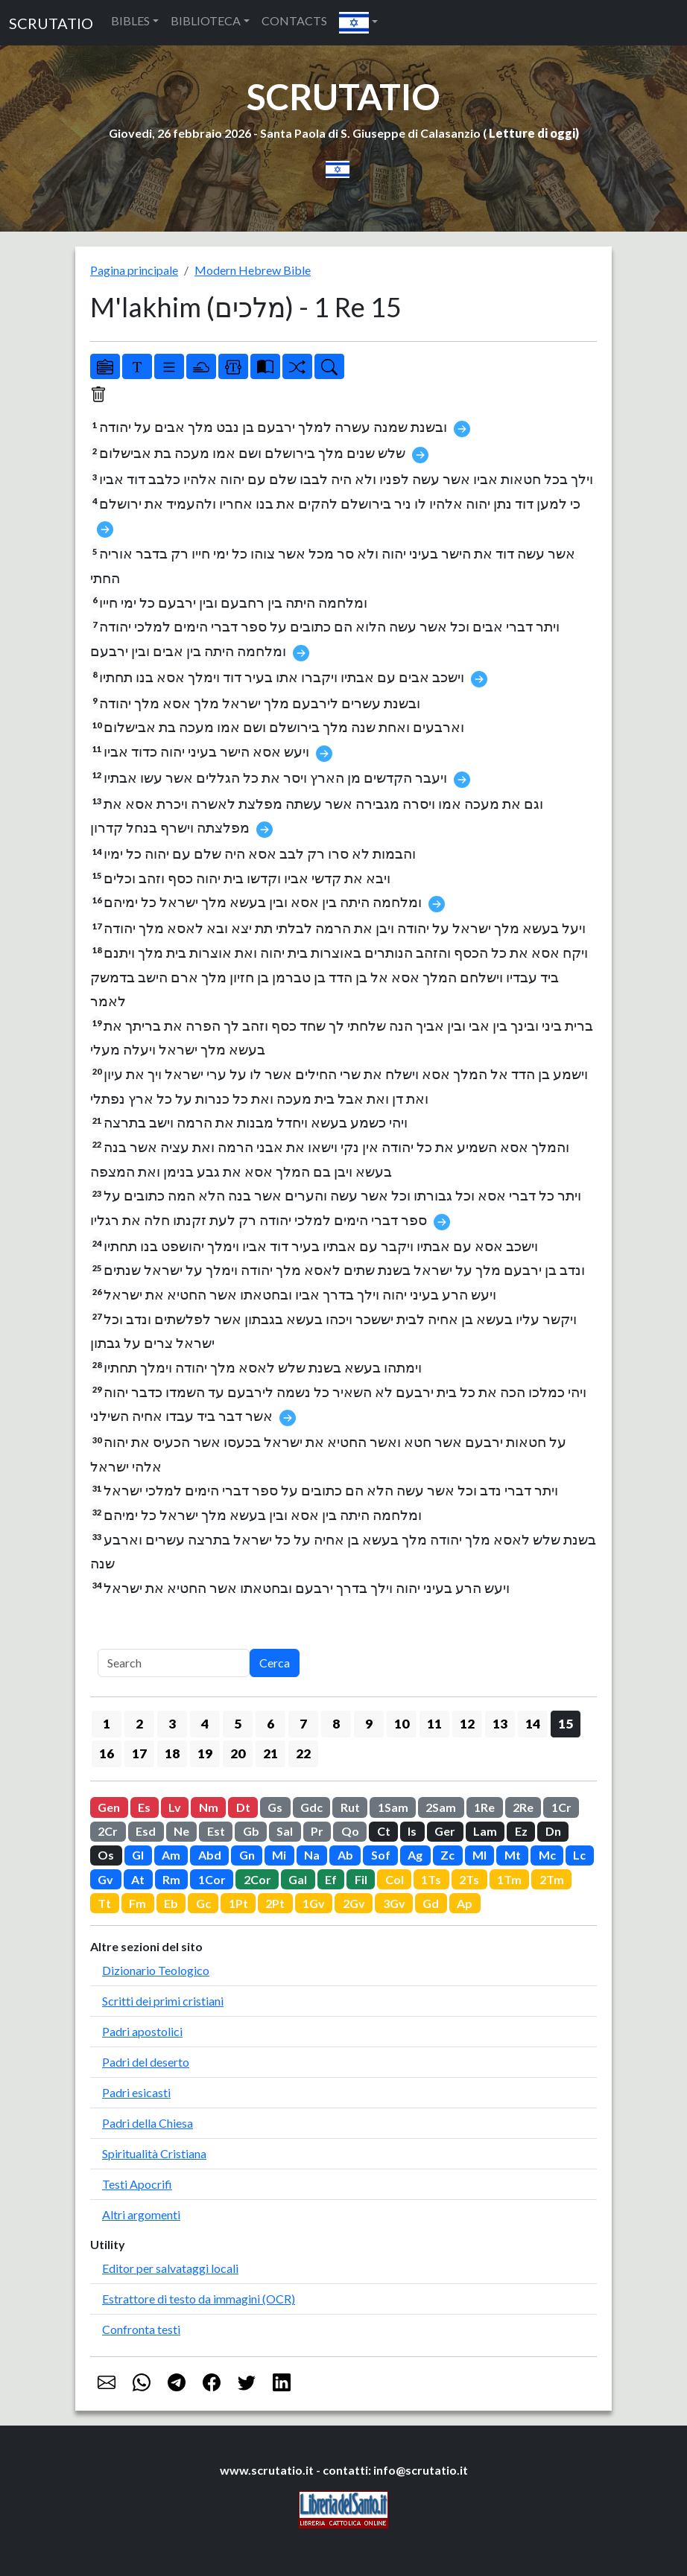 The image size is (687, 2576). What do you see at coordinates (108, 1831) in the screenshot?
I see `2Cr [button]` at bounding box center [108, 1831].